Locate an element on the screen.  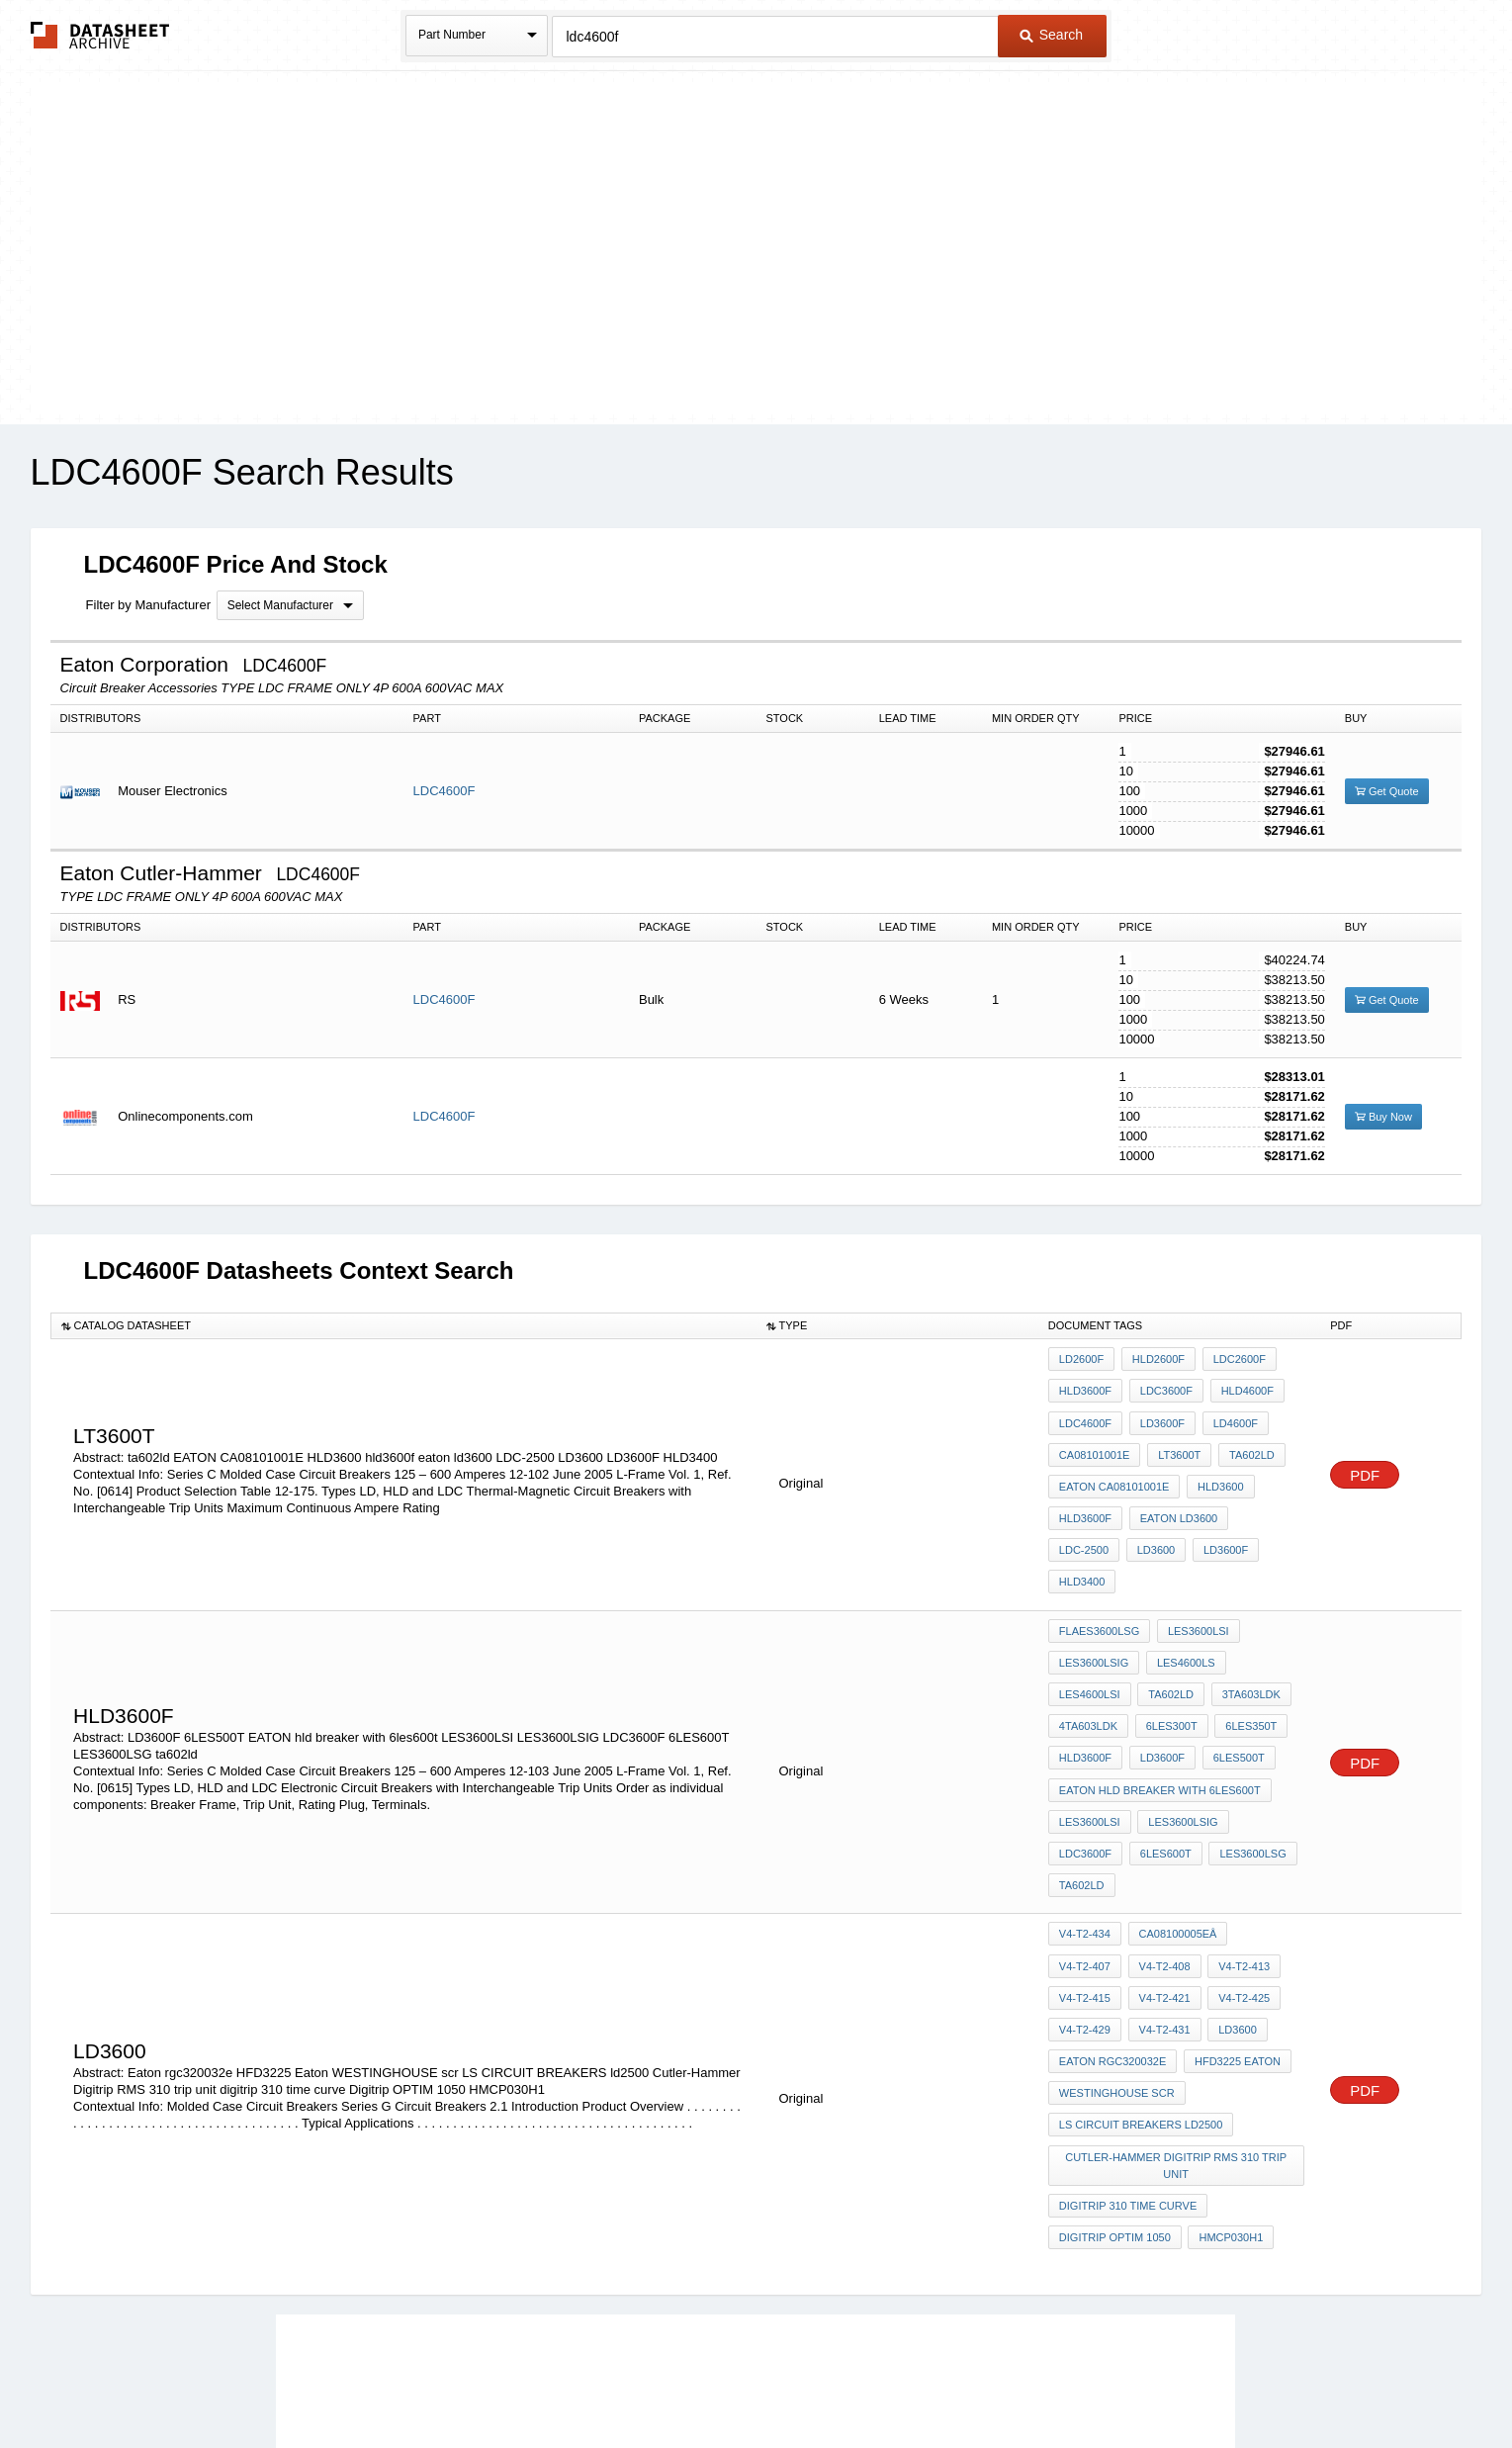
LDC4600F is located at coordinates (444, 790).